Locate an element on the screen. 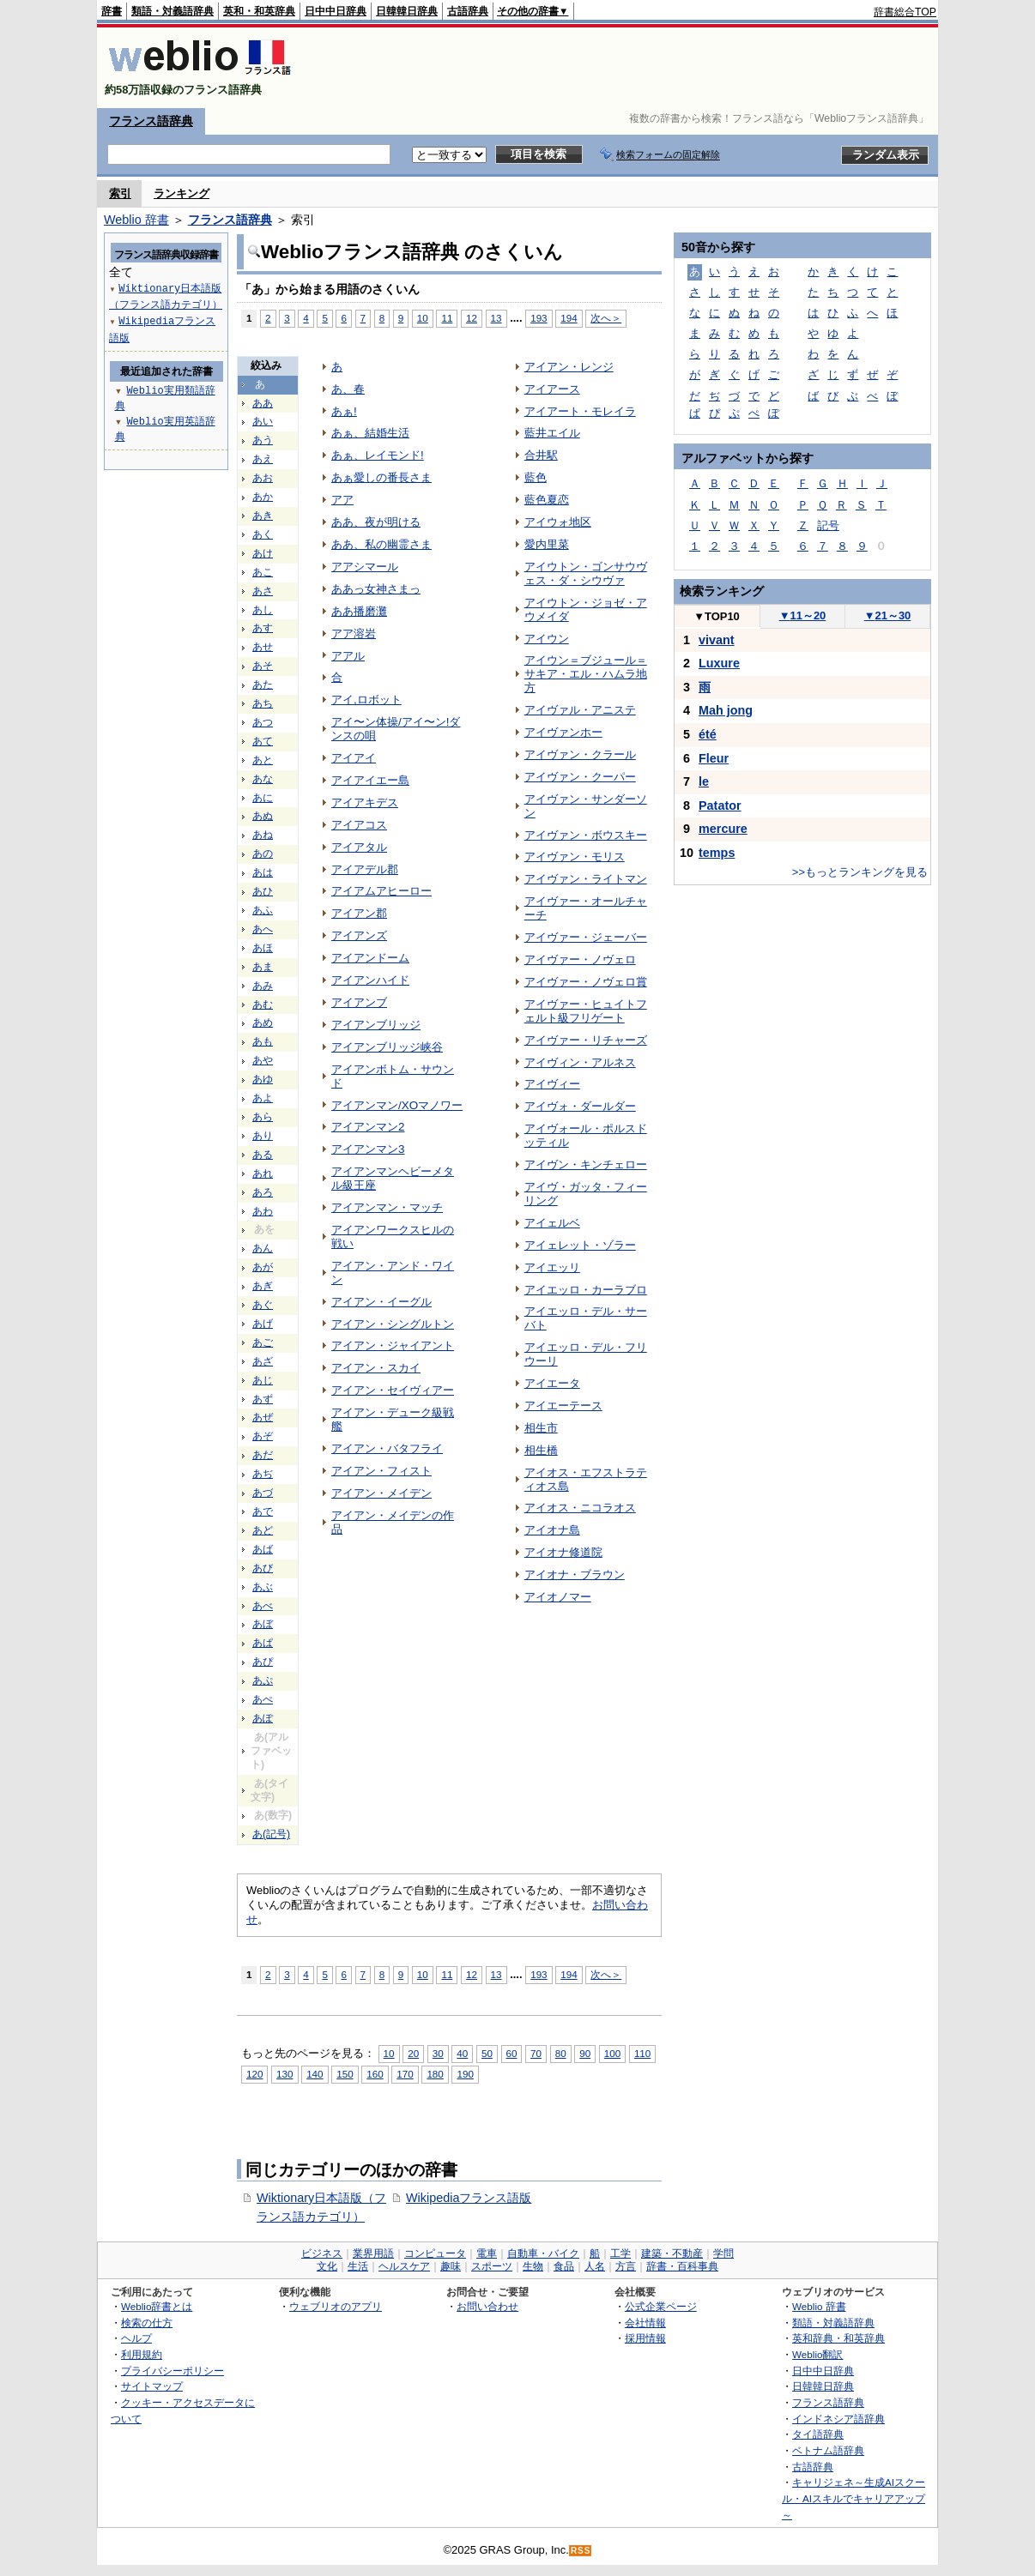  アアル is located at coordinates (348, 655).